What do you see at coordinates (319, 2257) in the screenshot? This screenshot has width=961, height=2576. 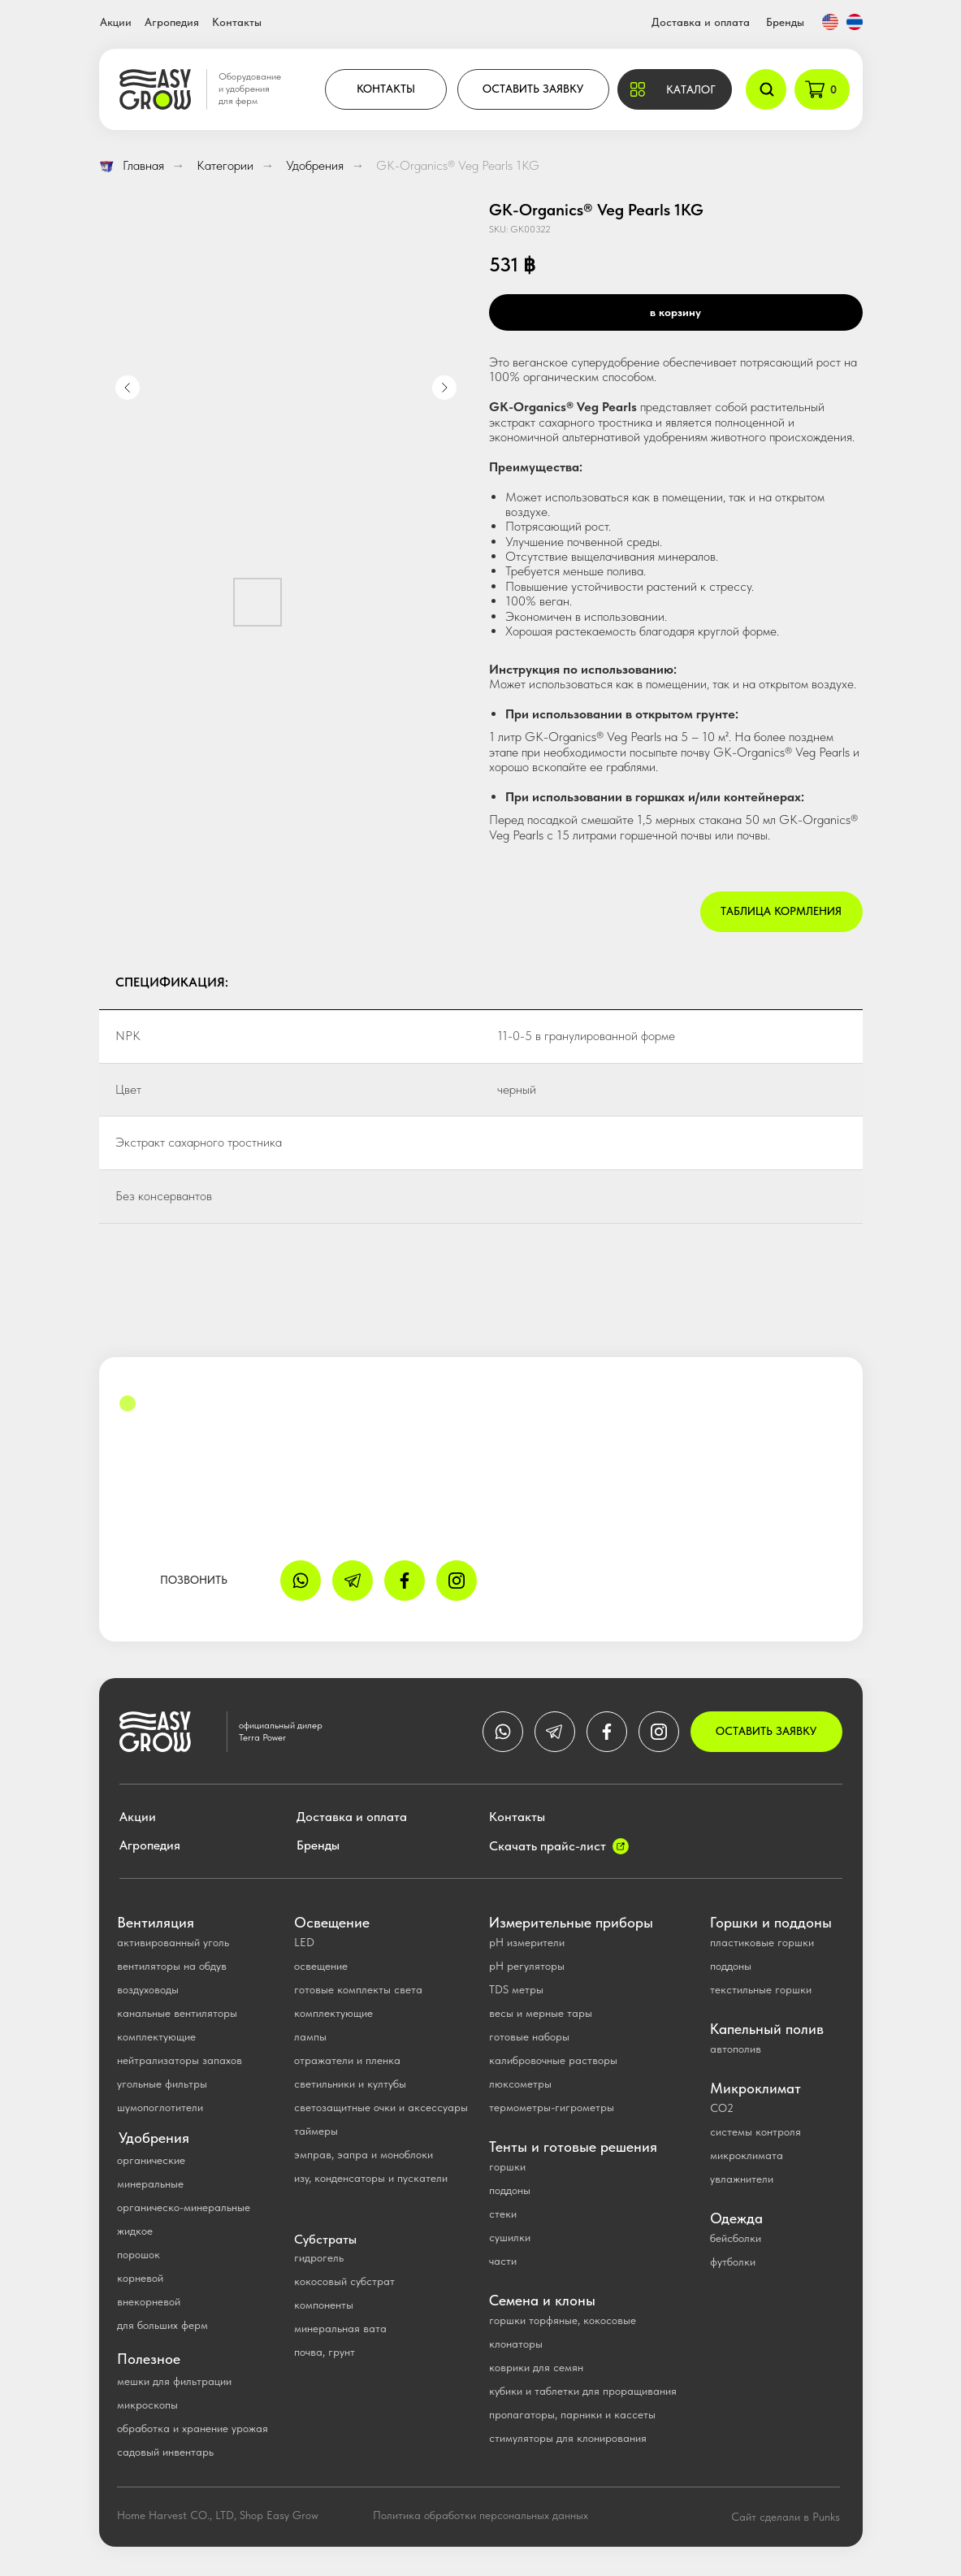 I see `гидрогель` at bounding box center [319, 2257].